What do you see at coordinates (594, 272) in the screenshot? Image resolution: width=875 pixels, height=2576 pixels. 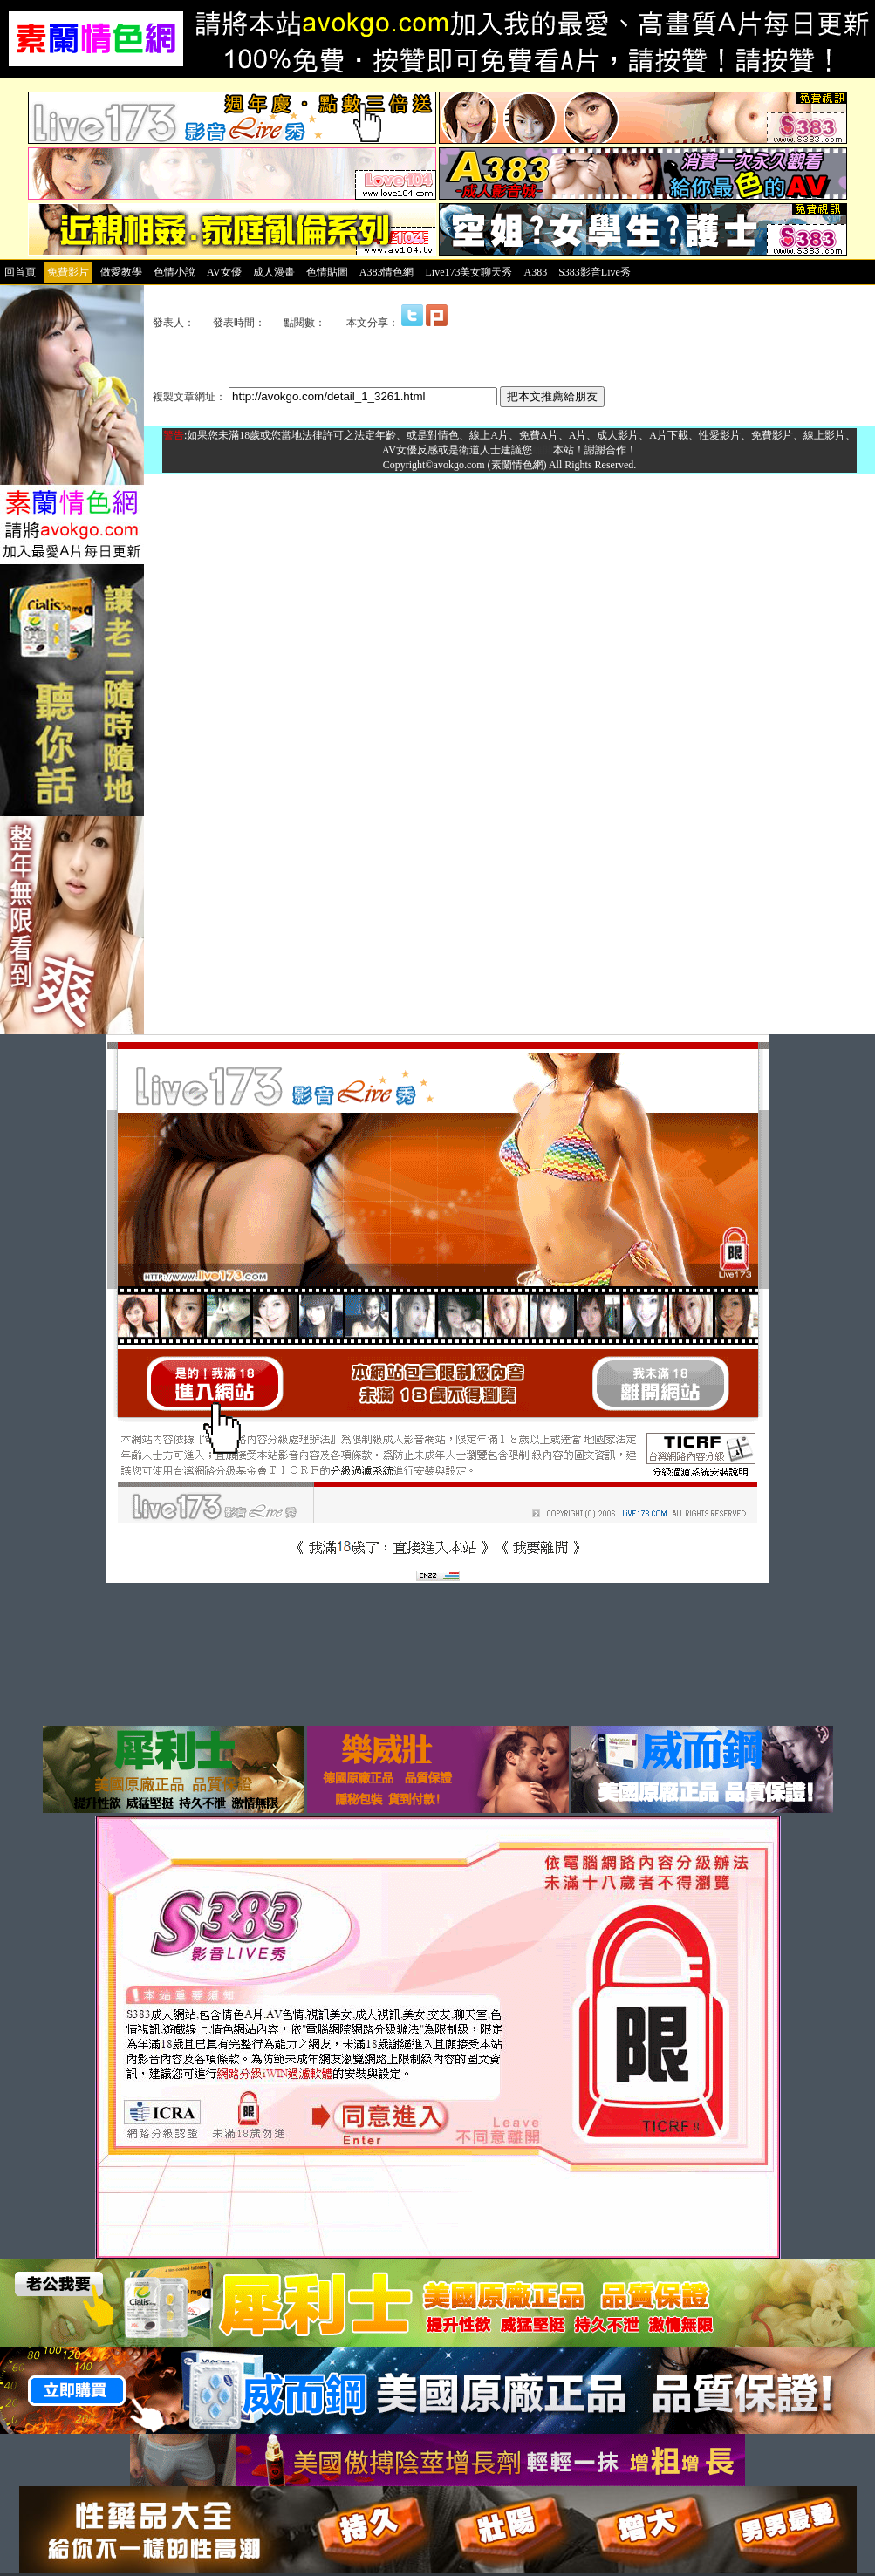 I see `S383影音Live秀` at bounding box center [594, 272].